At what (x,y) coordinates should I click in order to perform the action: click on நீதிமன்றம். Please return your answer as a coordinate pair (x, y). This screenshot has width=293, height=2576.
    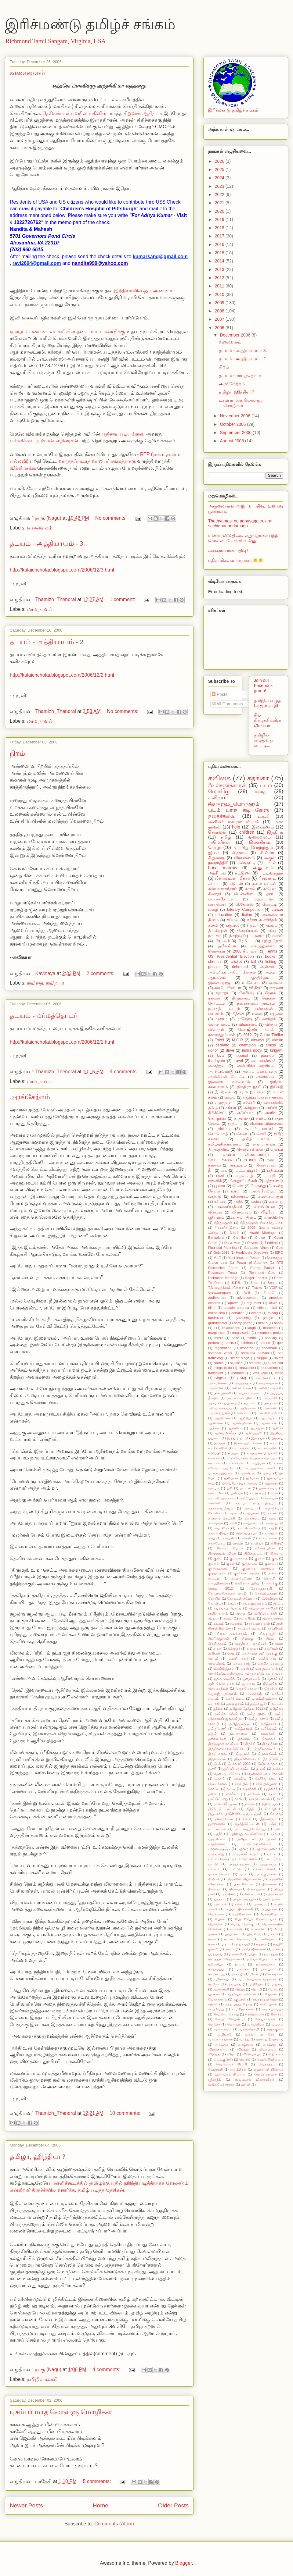
    Looking at the image, I should click on (268, 1819).